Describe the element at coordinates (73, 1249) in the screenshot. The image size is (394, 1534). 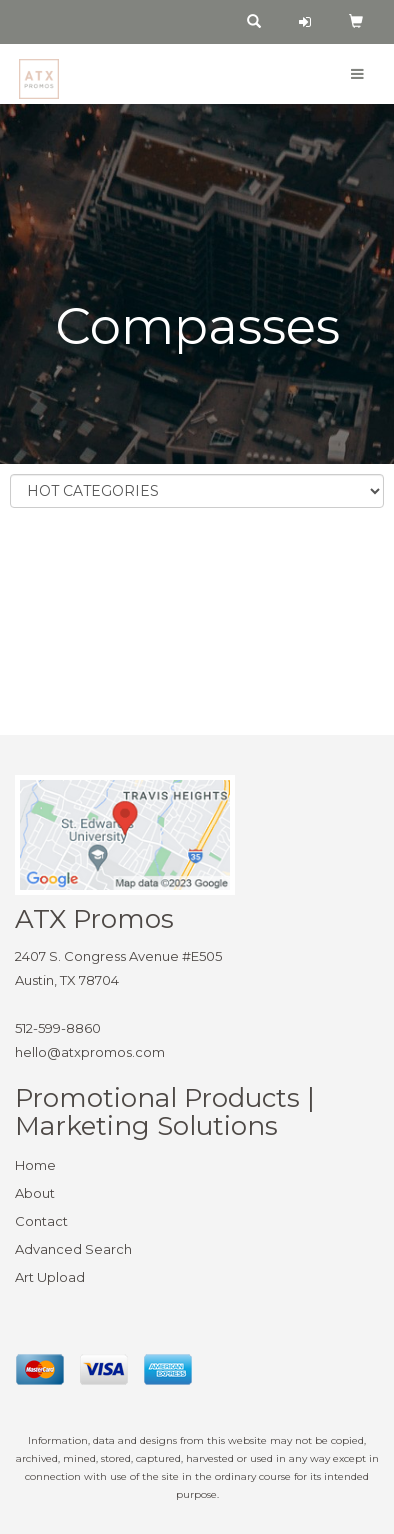
I see `Advanced Search` at that location.